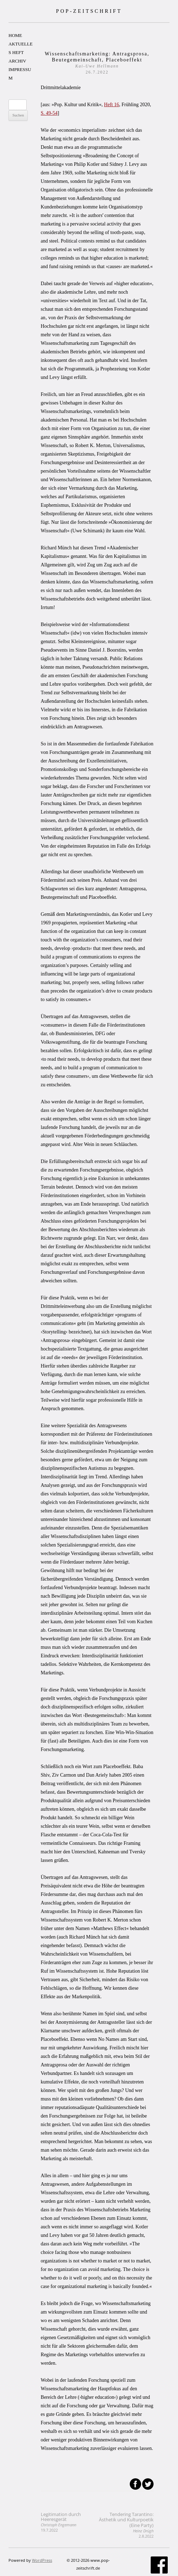 The height and width of the screenshot is (2576, 178). Describe the element at coordinates (61, 2522) in the screenshot. I see `Legitimation durch Heeresgerät` at that location.